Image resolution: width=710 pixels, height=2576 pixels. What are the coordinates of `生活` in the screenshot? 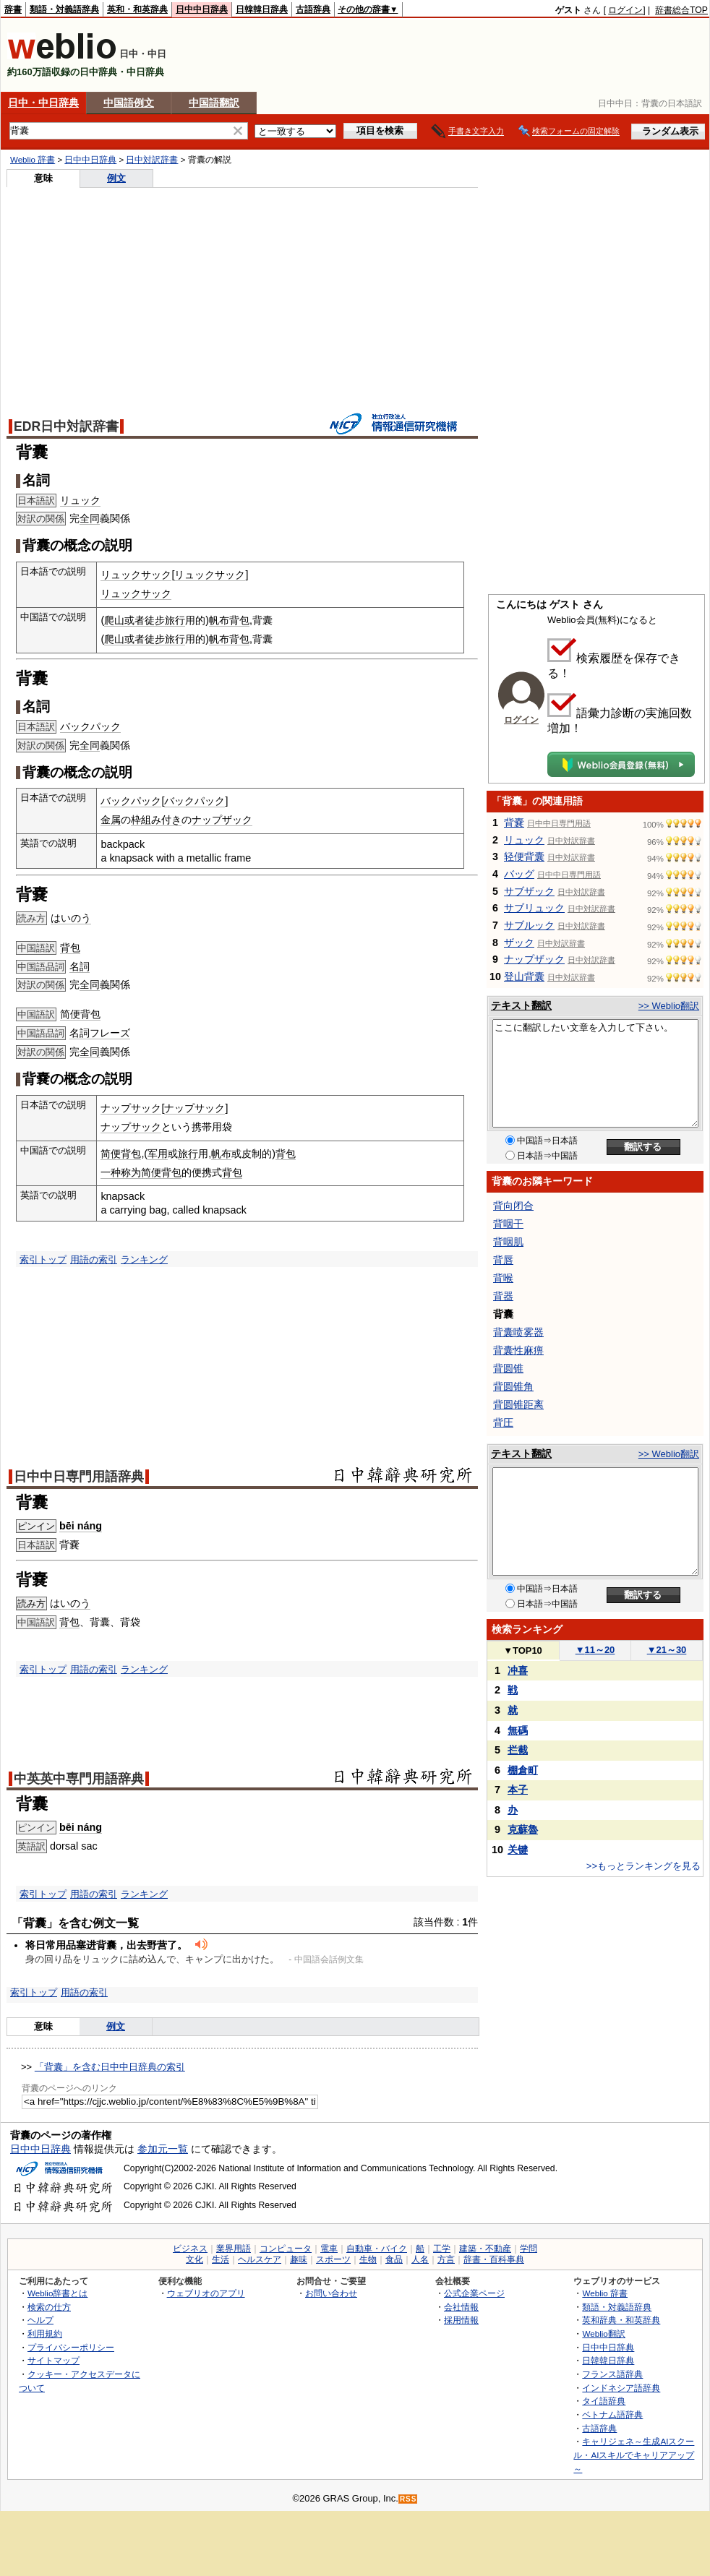 It's located at (220, 2259).